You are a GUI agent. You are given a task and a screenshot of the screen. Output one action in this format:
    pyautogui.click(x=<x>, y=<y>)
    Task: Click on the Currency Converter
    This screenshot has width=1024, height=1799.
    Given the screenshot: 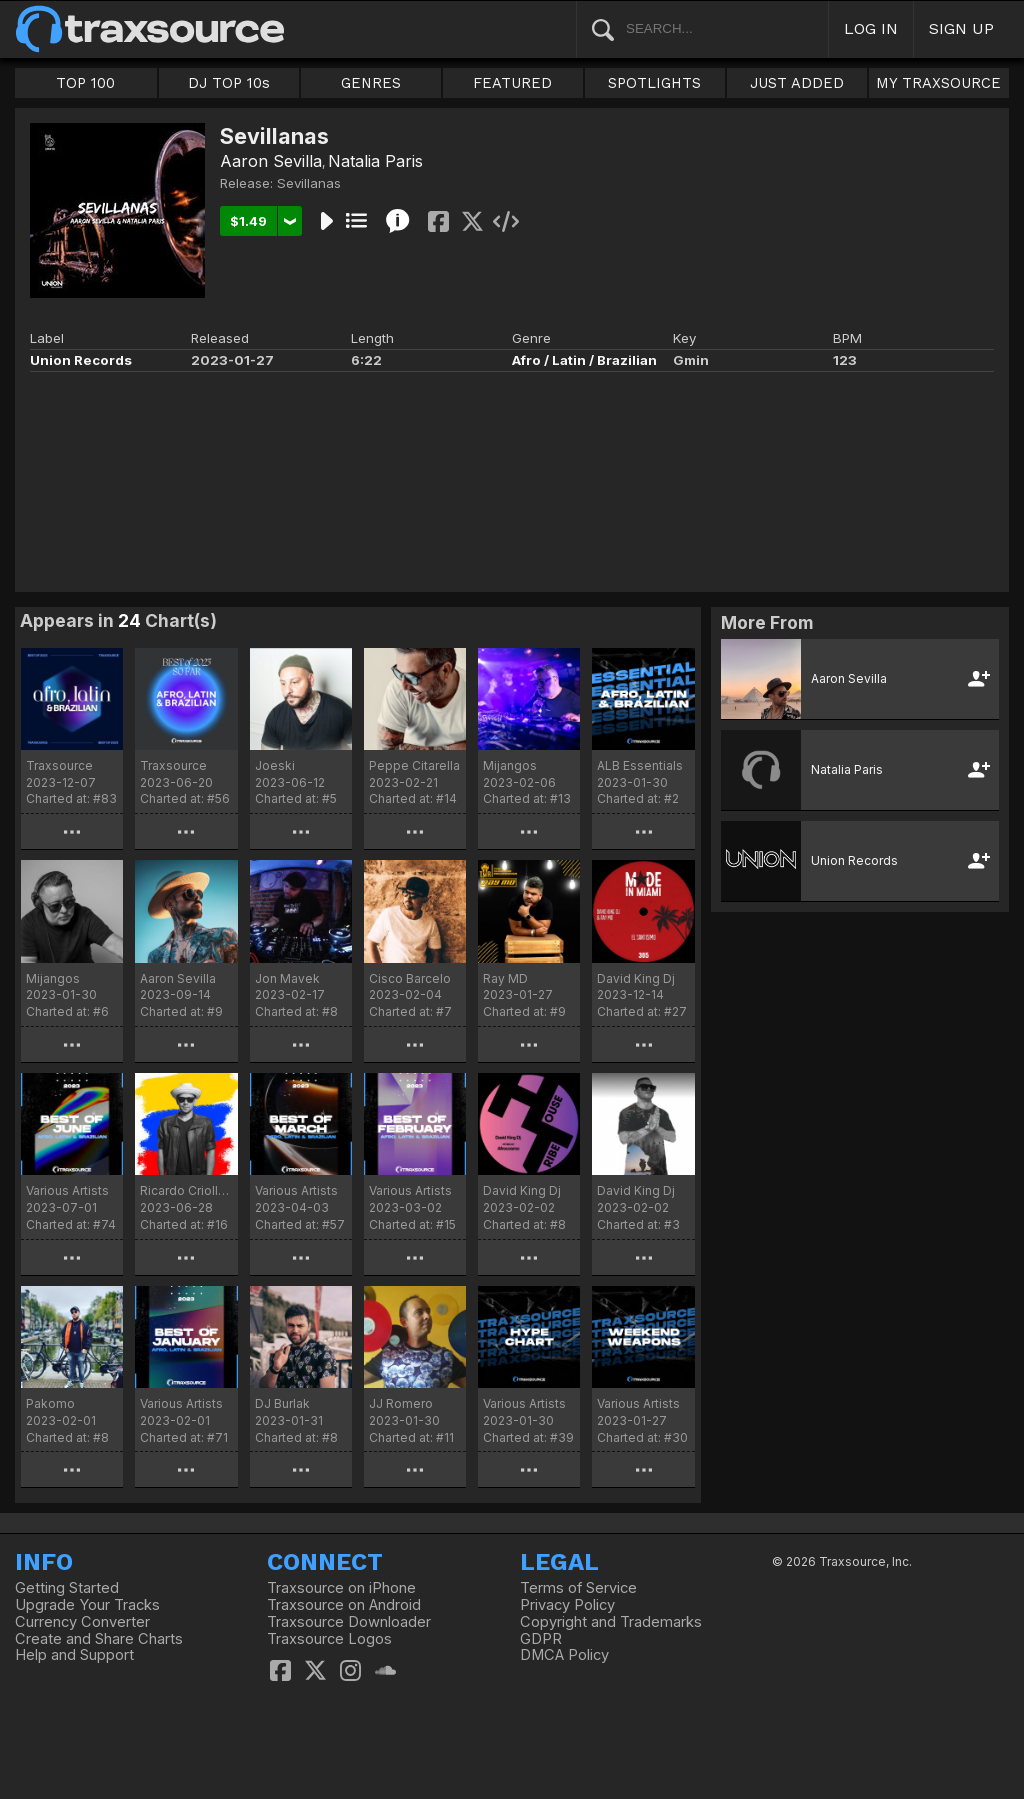 What is the action you would take?
    pyautogui.click(x=82, y=1622)
    